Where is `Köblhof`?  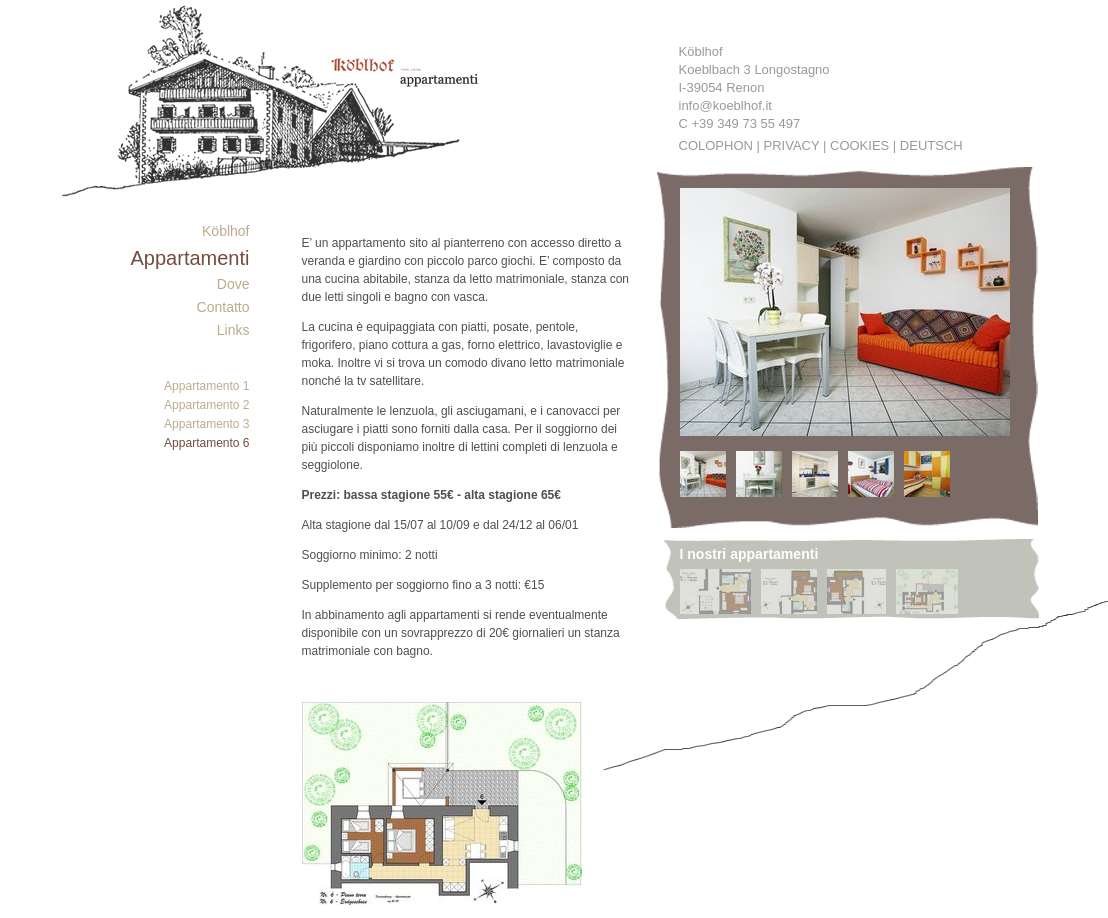 Köblhof is located at coordinates (225, 231).